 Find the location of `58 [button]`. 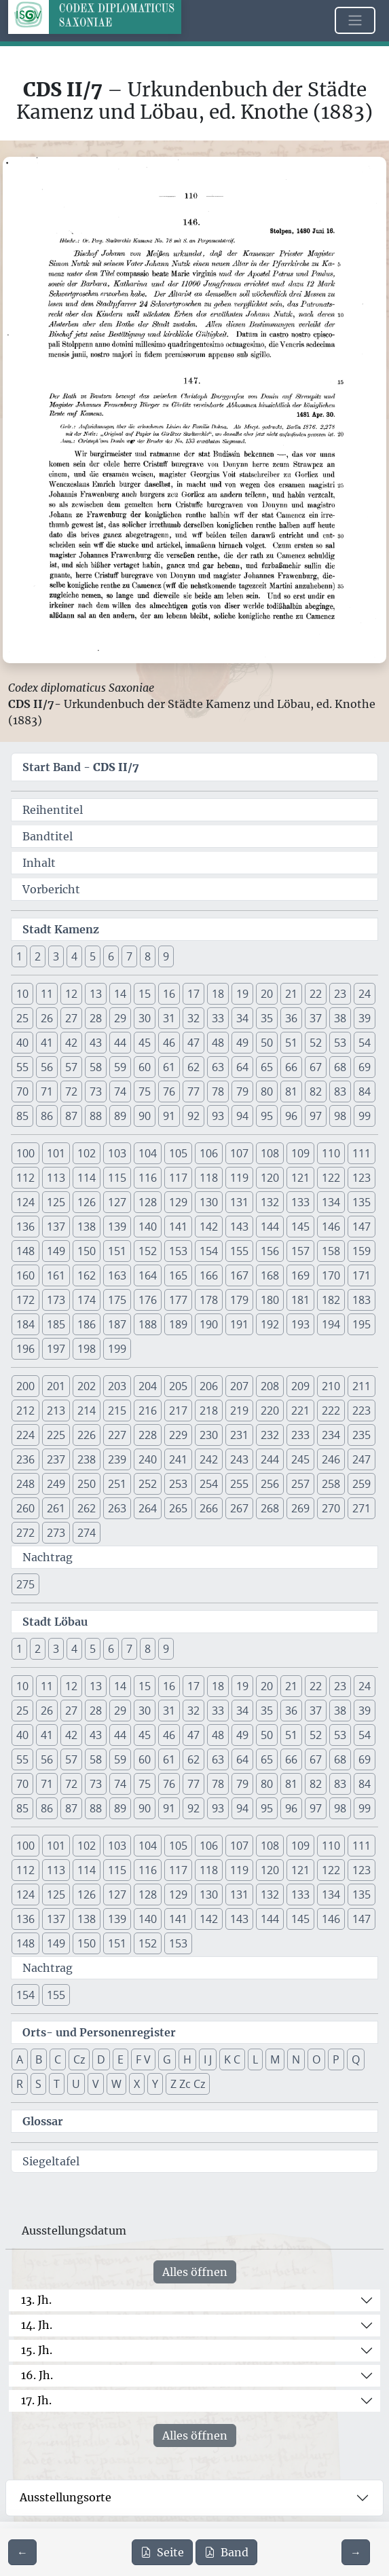

58 [button] is located at coordinates (96, 1067).